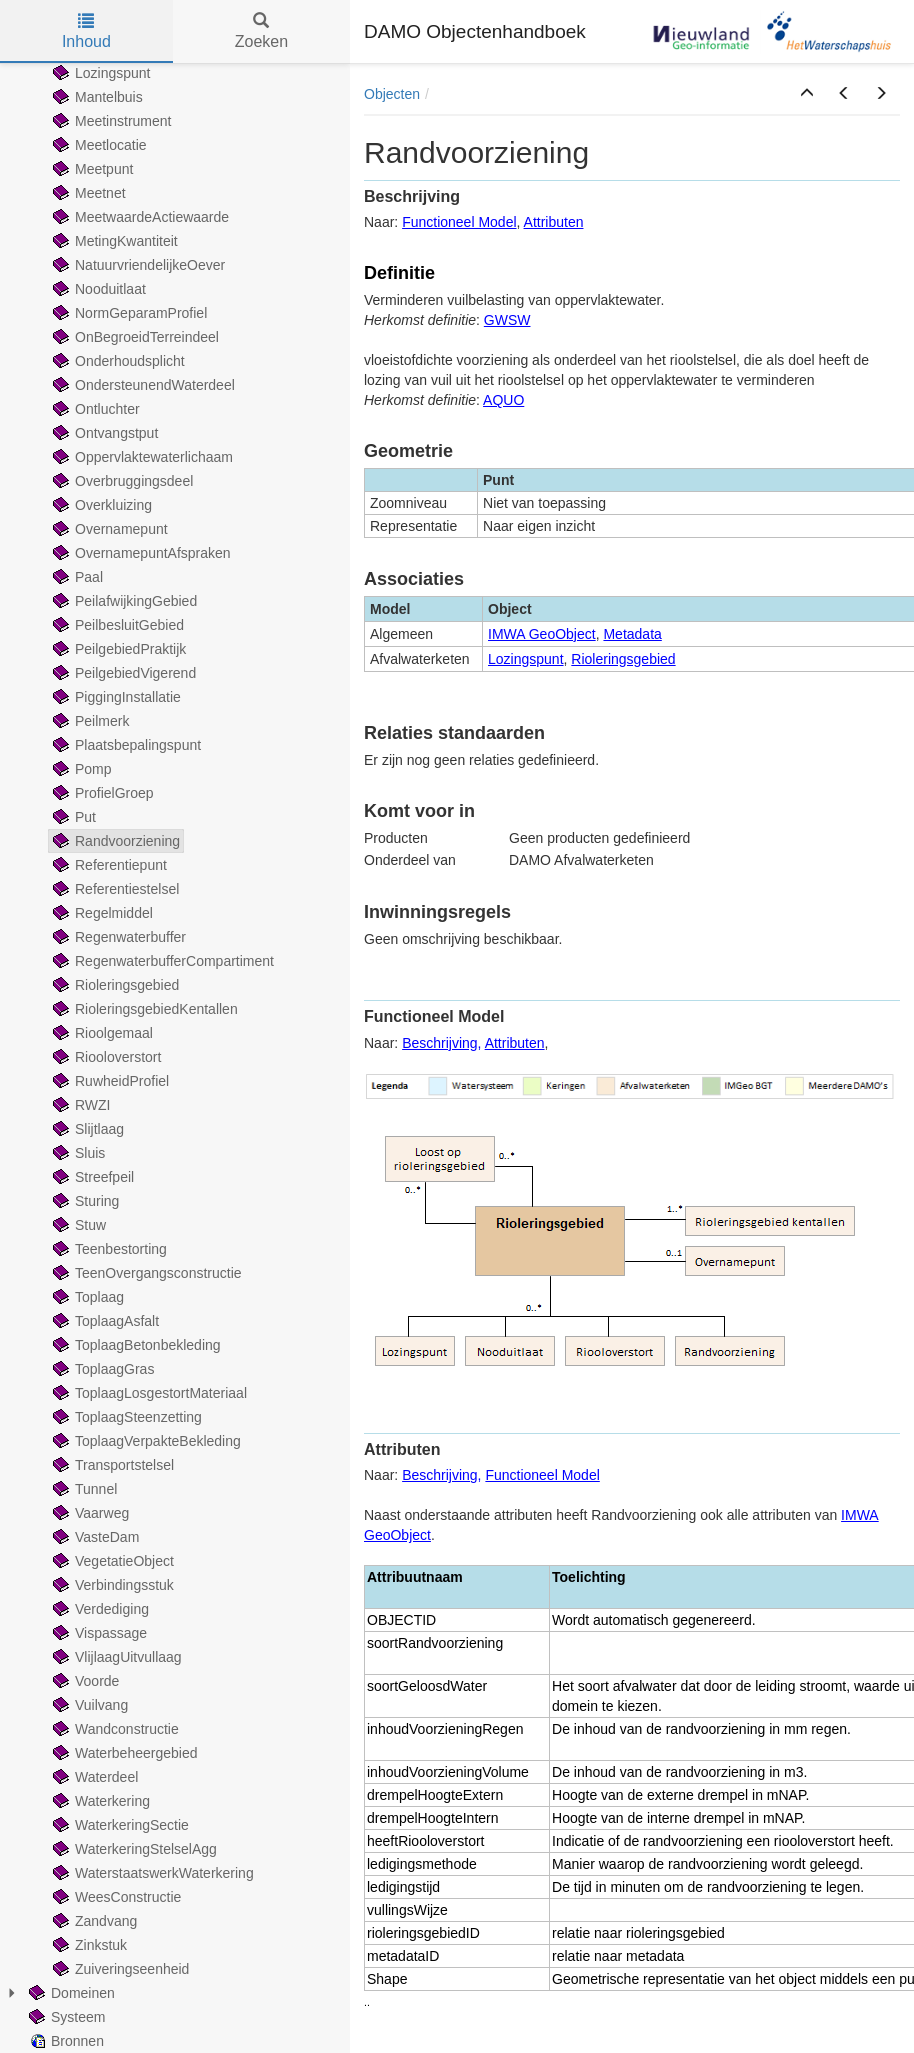 The height and width of the screenshot is (2053, 914). What do you see at coordinates (116, 625) in the screenshot?
I see `PeilbesluitGebied [treeitem]` at bounding box center [116, 625].